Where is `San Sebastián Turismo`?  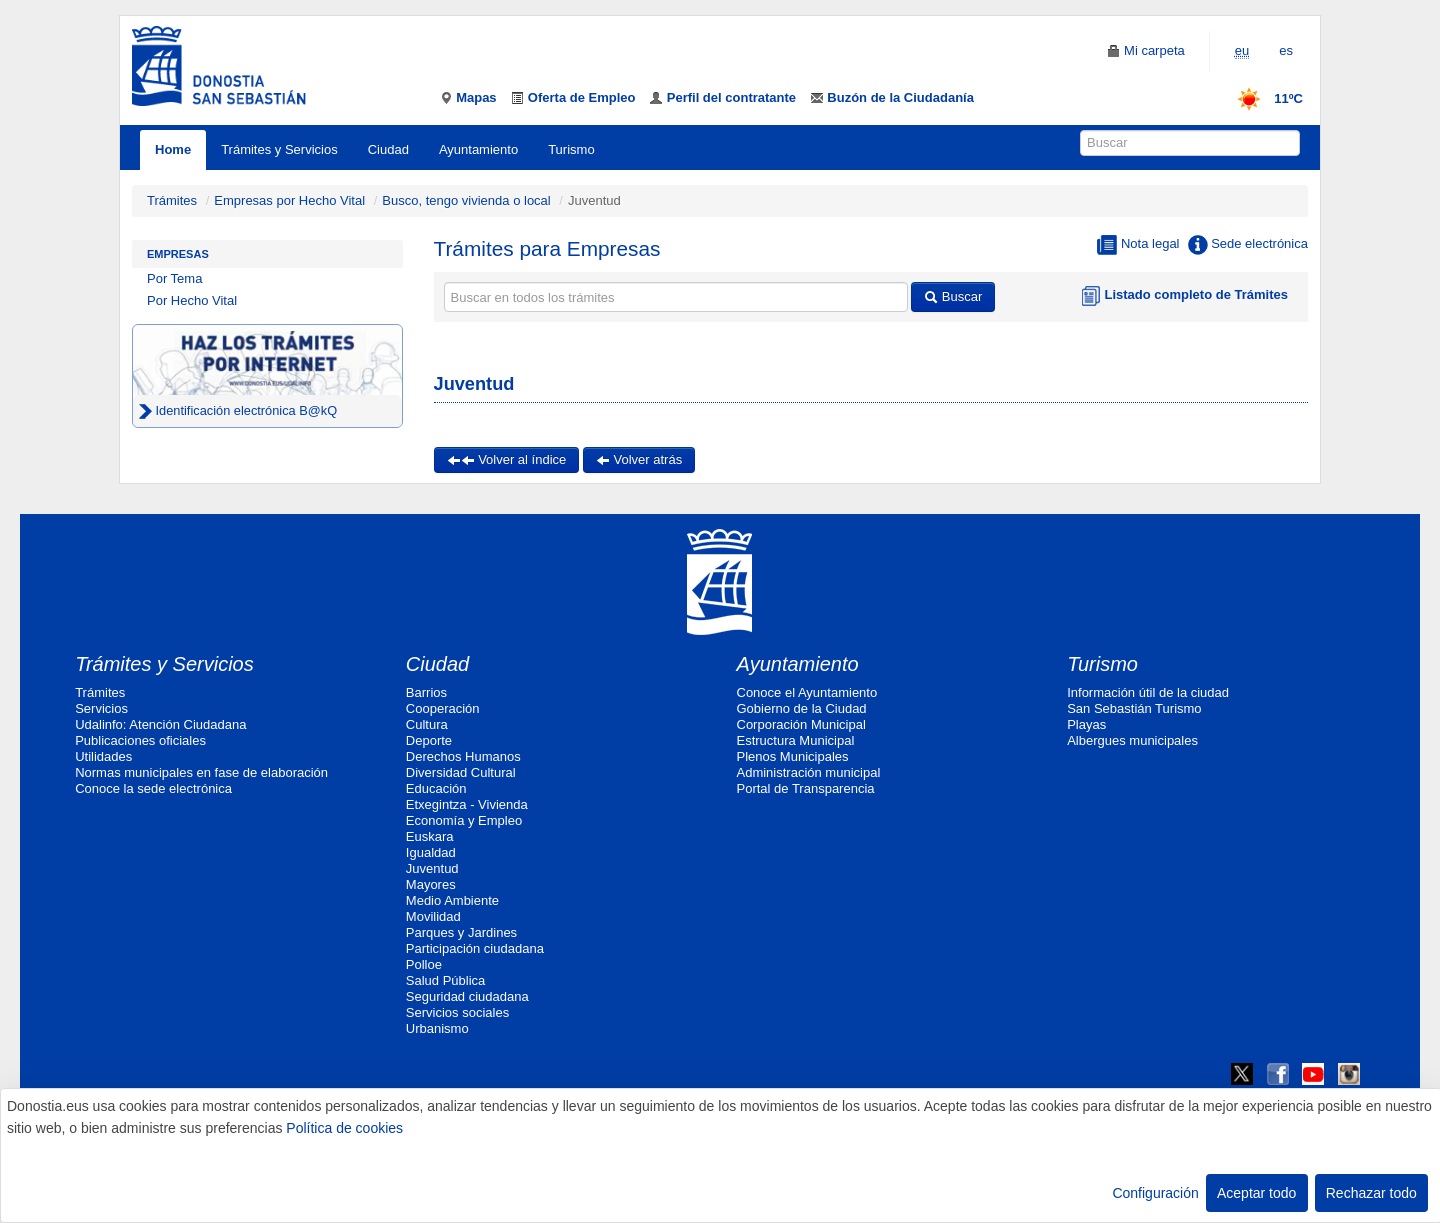 San Sebastián Turismo is located at coordinates (1134, 708).